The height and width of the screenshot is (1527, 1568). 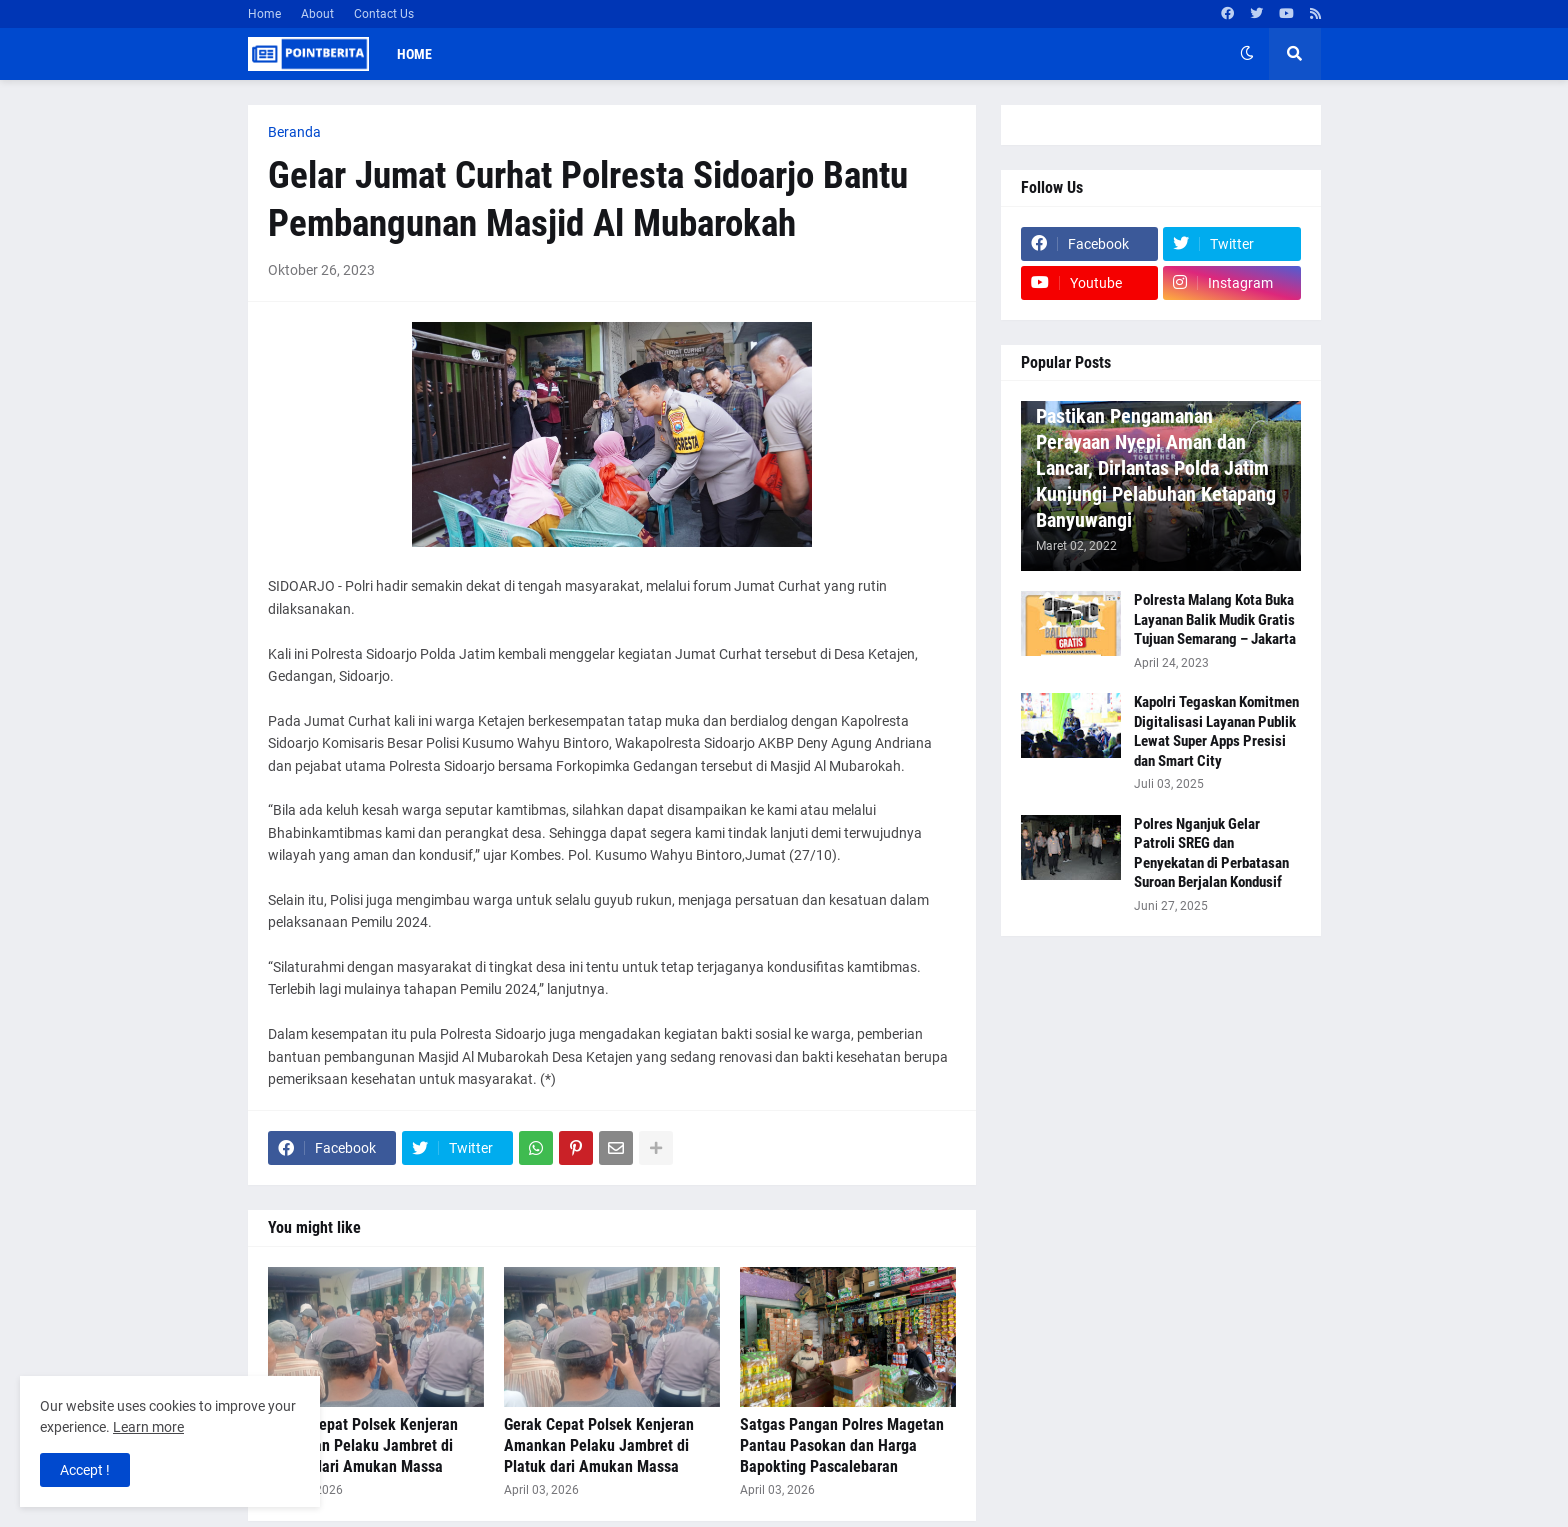 I want to click on Kapolri Tegaskan Komitmen Digitalisasi Layanan Publik Lewat Super Apps Presisi dan Smart City, so click(x=1216, y=731).